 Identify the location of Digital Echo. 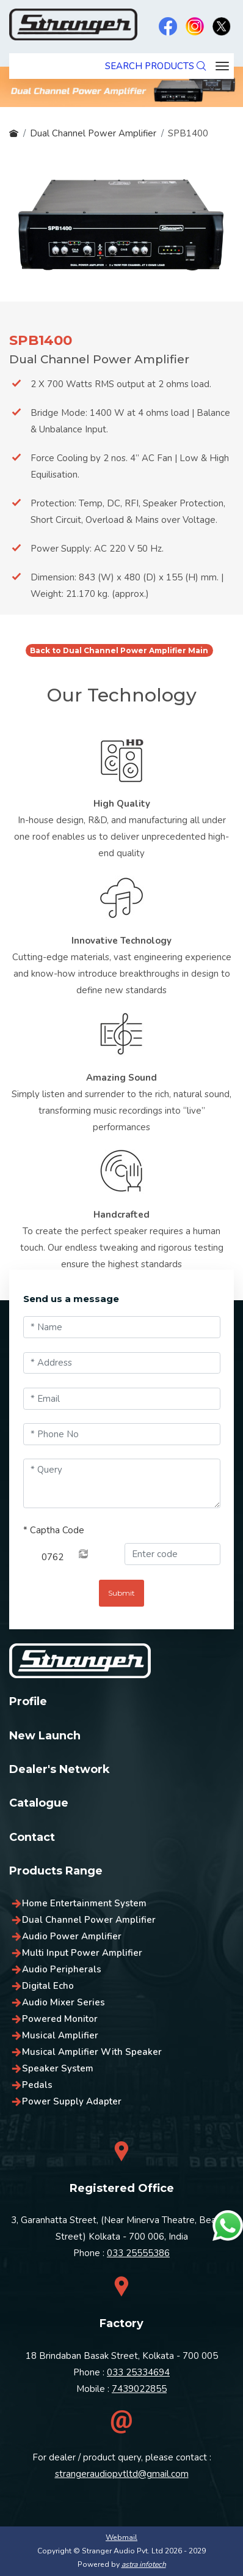
(48, 1986).